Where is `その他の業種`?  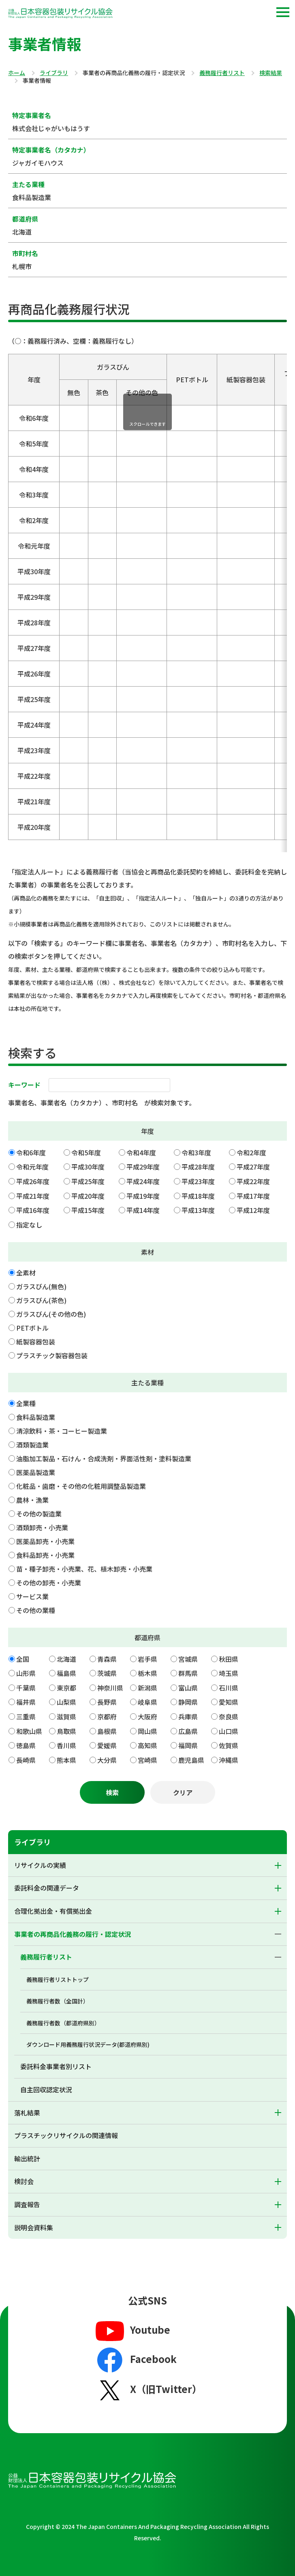
その他の業種 is located at coordinates (35, 1610).